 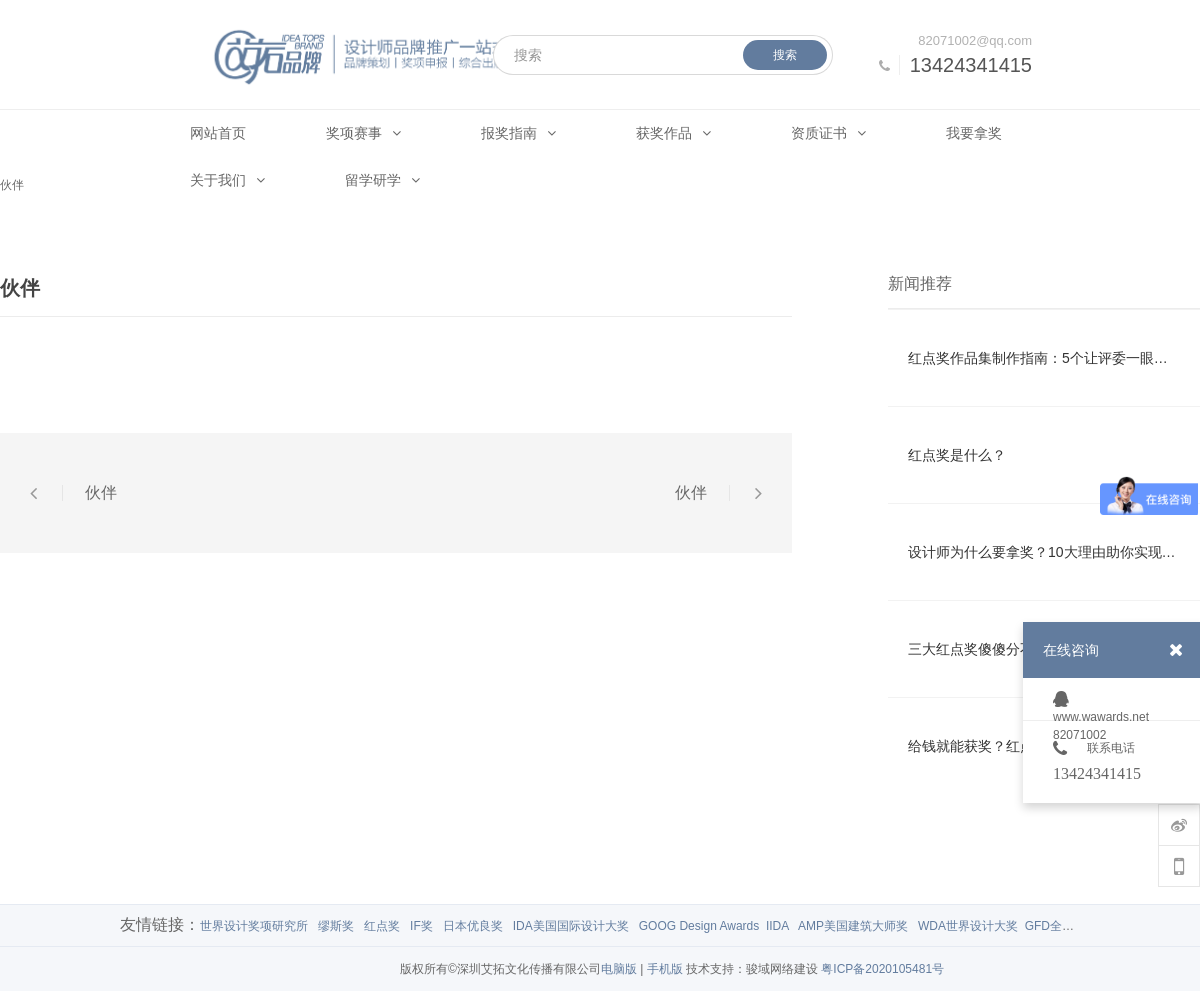 What do you see at coordinates (699, 926) in the screenshot?
I see `GOOG Design Awards` at bounding box center [699, 926].